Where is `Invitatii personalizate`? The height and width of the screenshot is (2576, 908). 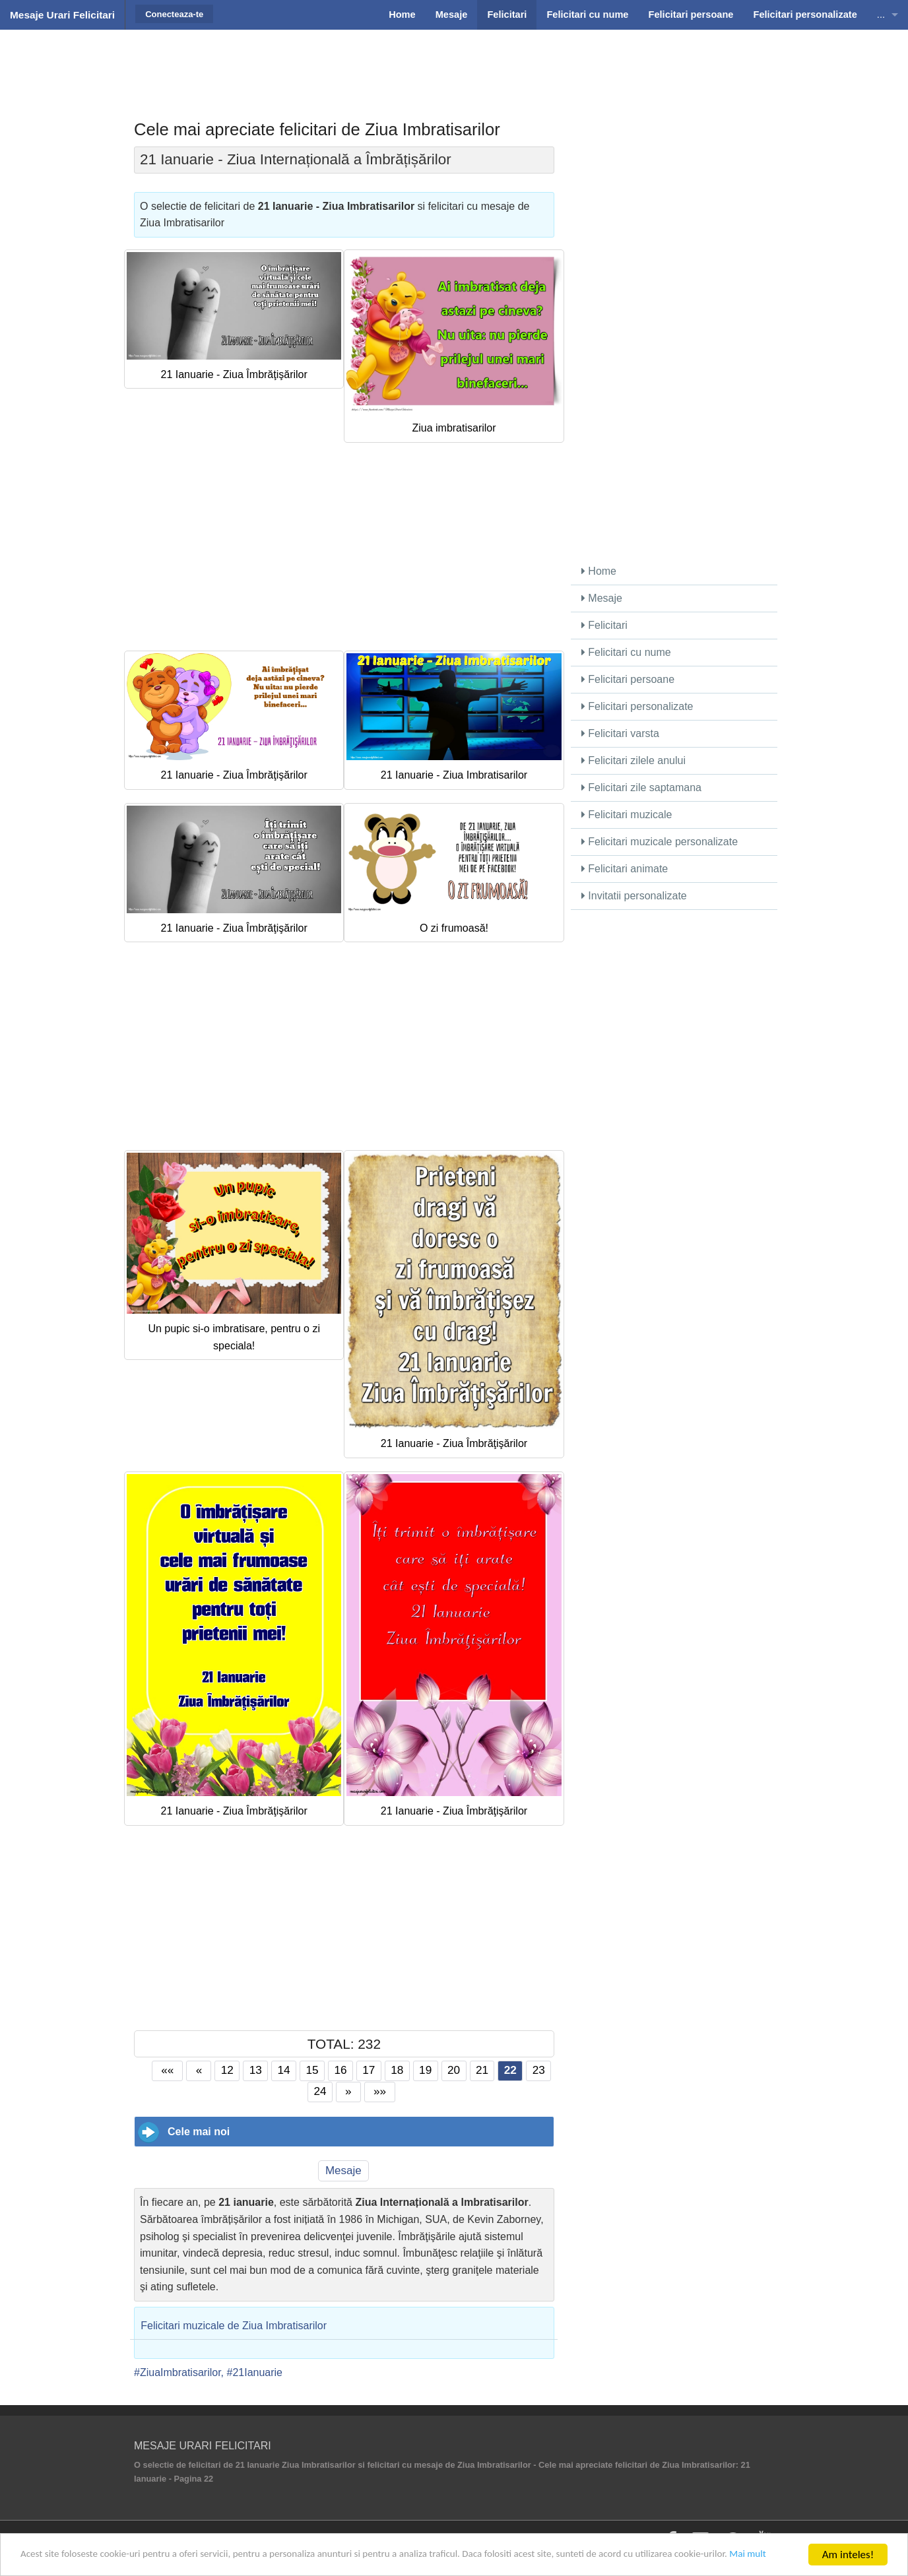
Invitatii personalizate is located at coordinates (634, 895).